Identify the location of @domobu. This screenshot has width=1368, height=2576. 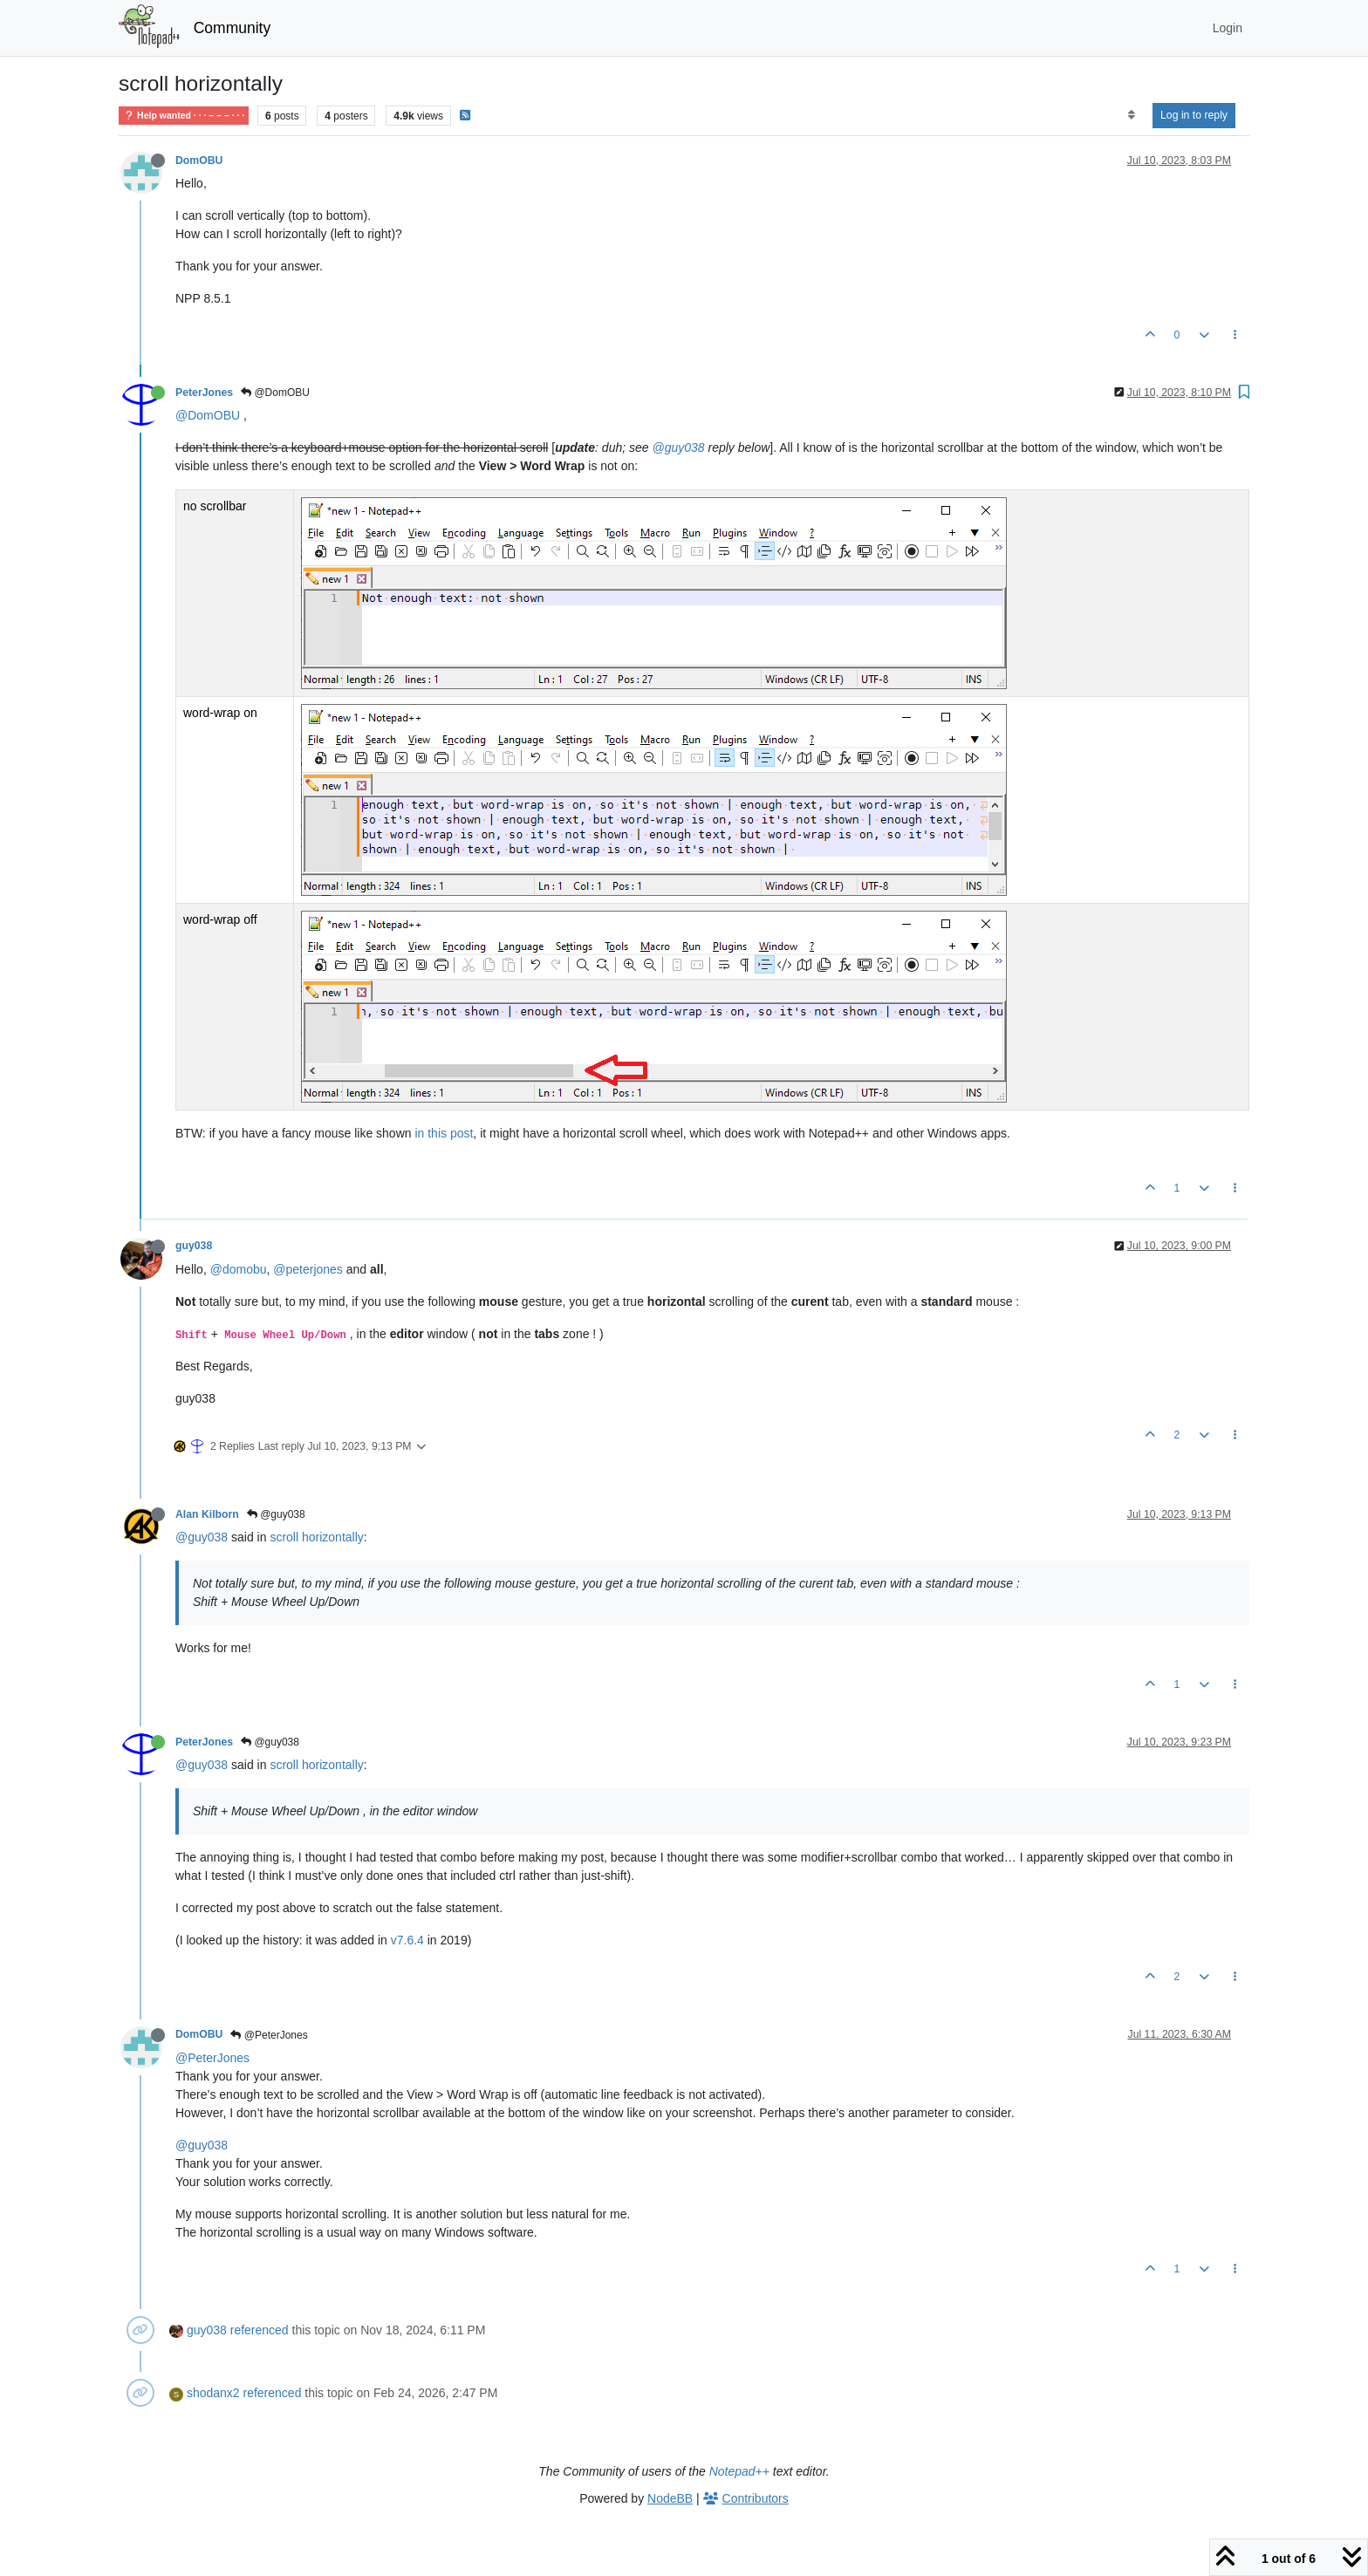
(238, 1269).